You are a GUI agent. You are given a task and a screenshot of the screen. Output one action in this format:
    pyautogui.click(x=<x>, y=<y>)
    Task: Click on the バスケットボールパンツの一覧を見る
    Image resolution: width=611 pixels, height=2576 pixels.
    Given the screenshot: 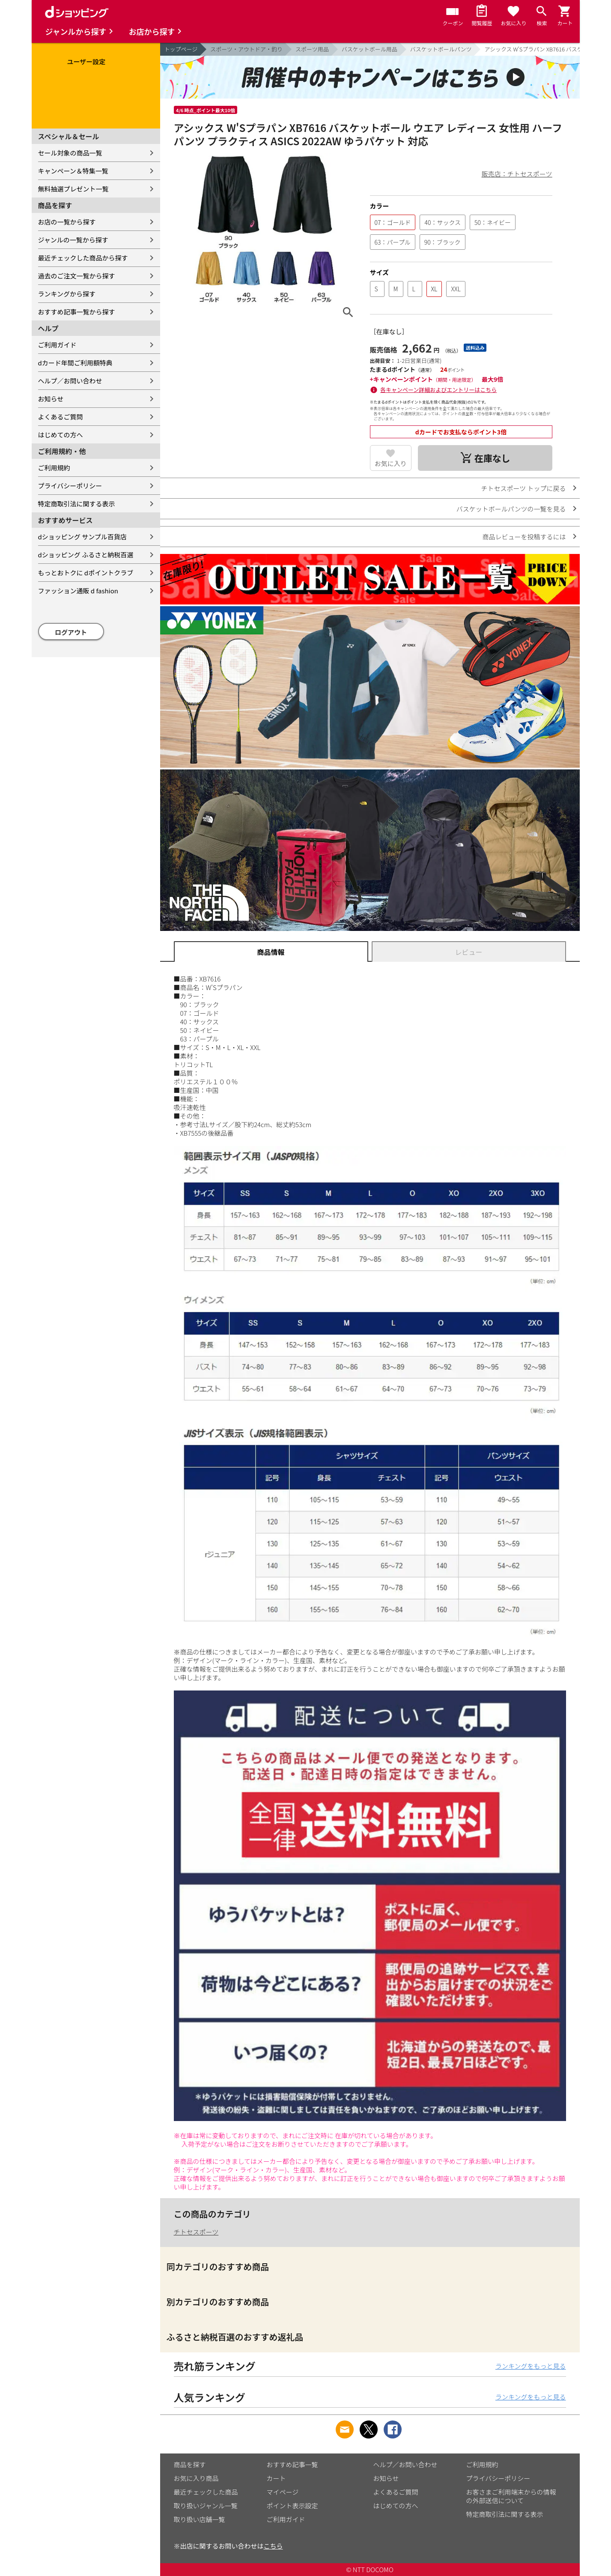 What is the action you would take?
    pyautogui.click(x=511, y=509)
    